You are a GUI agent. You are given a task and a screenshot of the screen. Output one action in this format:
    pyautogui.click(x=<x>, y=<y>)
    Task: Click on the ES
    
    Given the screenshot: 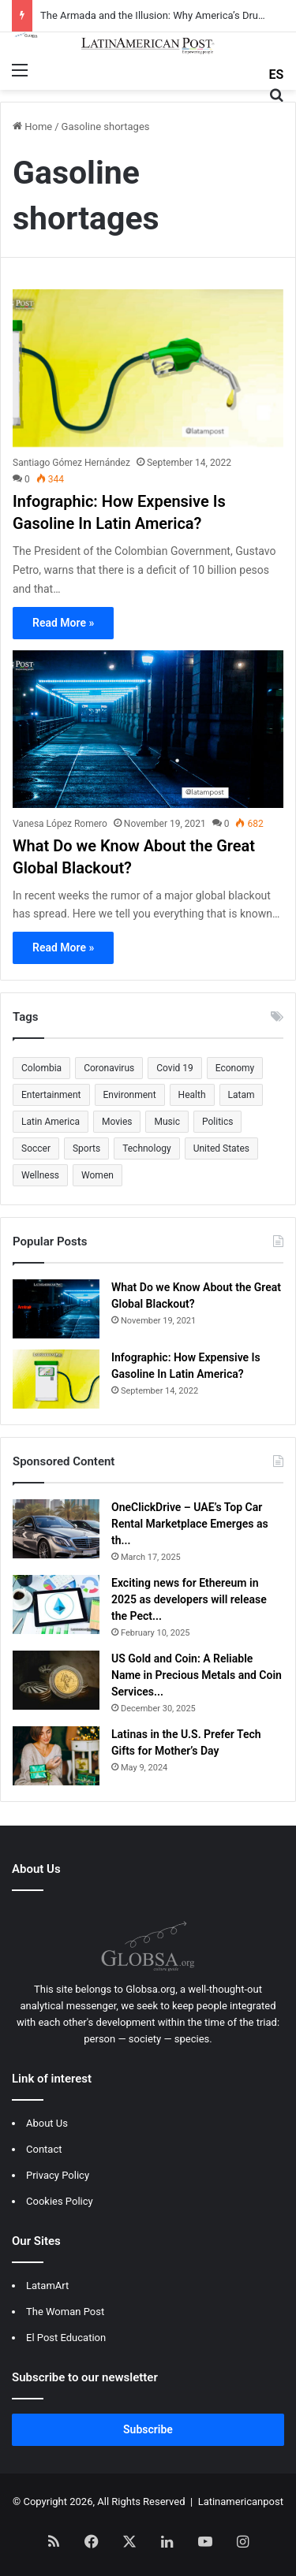 What is the action you would take?
    pyautogui.click(x=276, y=74)
    